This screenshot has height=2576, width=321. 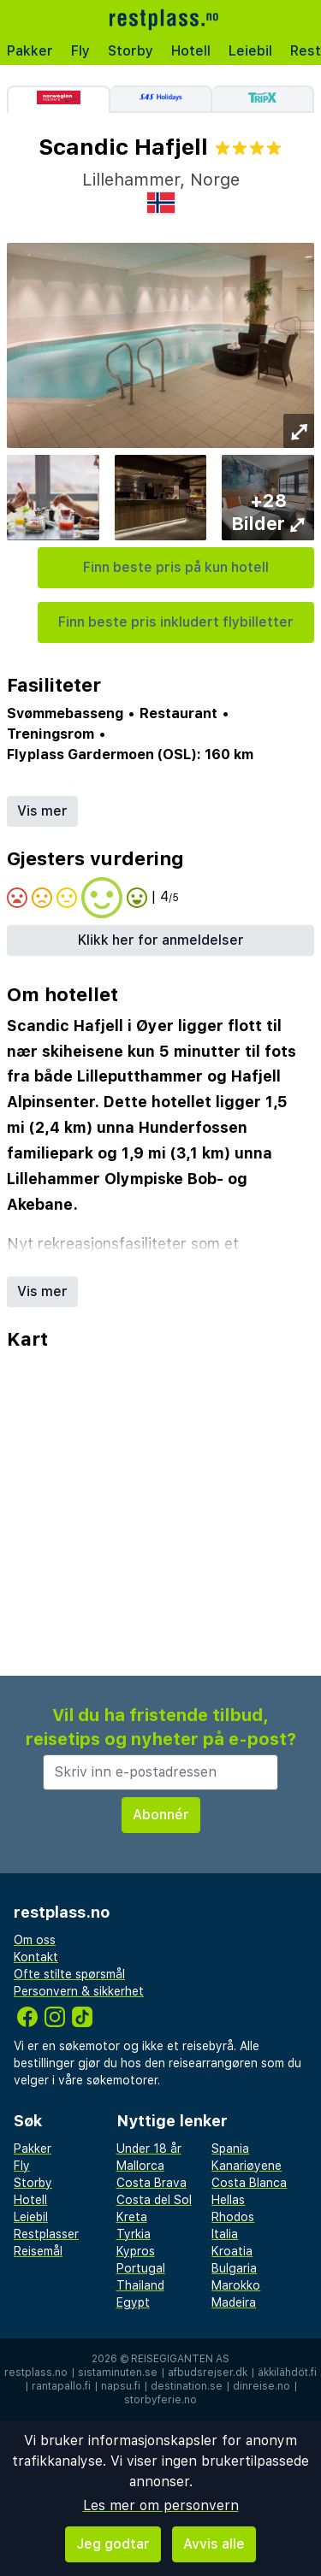 What do you see at coordinates (161, 2505) in the screenshot?
I see `Les mer om personvern` at bounding box center [161, 2505].